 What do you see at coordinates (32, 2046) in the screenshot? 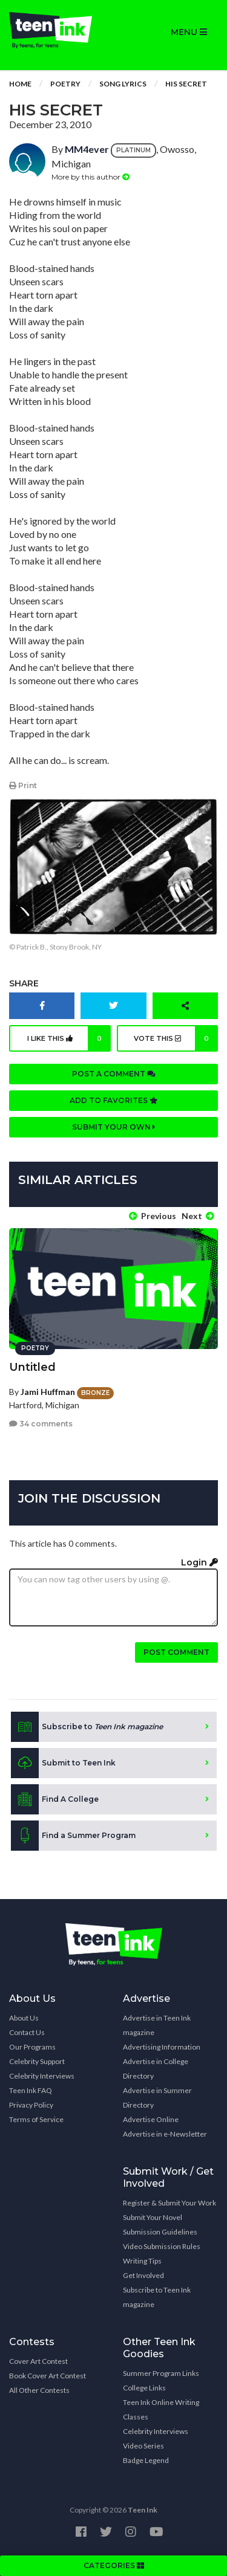
I see `Our Programs` at bounding box center [32, 2046].